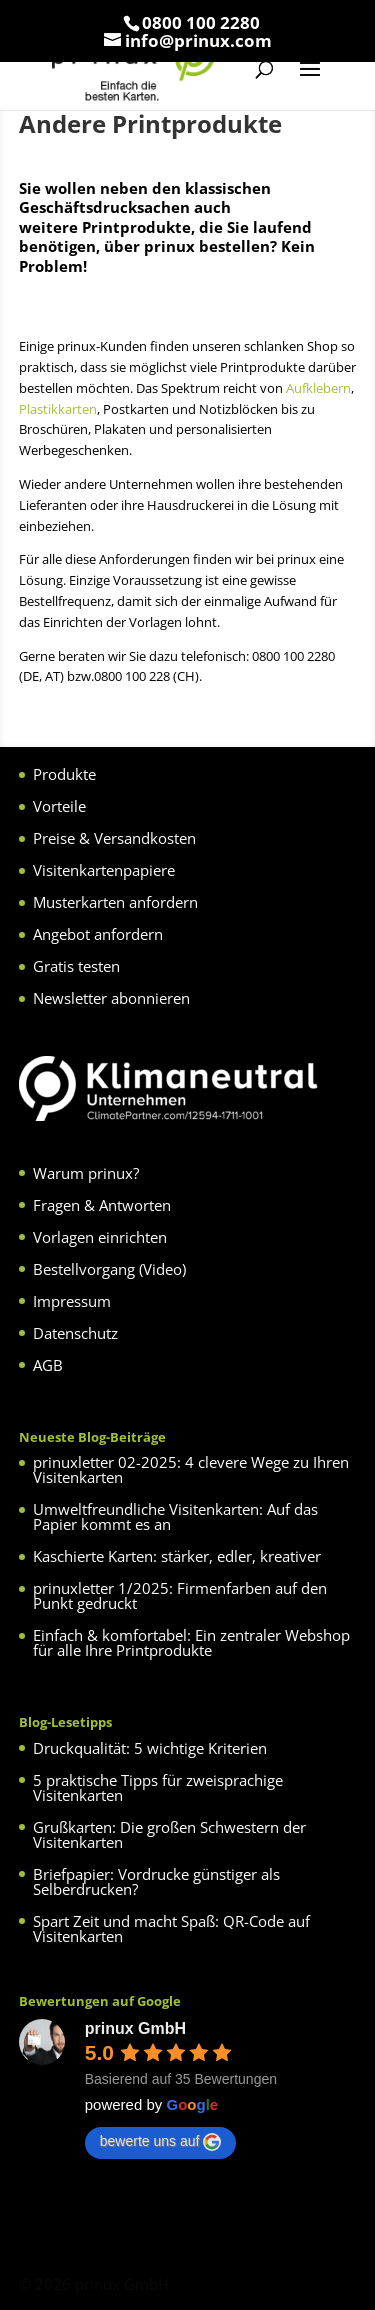 This screenshot has width=375, height=2310. I want to click on Briefpapier: Vordrucke günstiger als Selberdrucken?, so click(156, 1881).